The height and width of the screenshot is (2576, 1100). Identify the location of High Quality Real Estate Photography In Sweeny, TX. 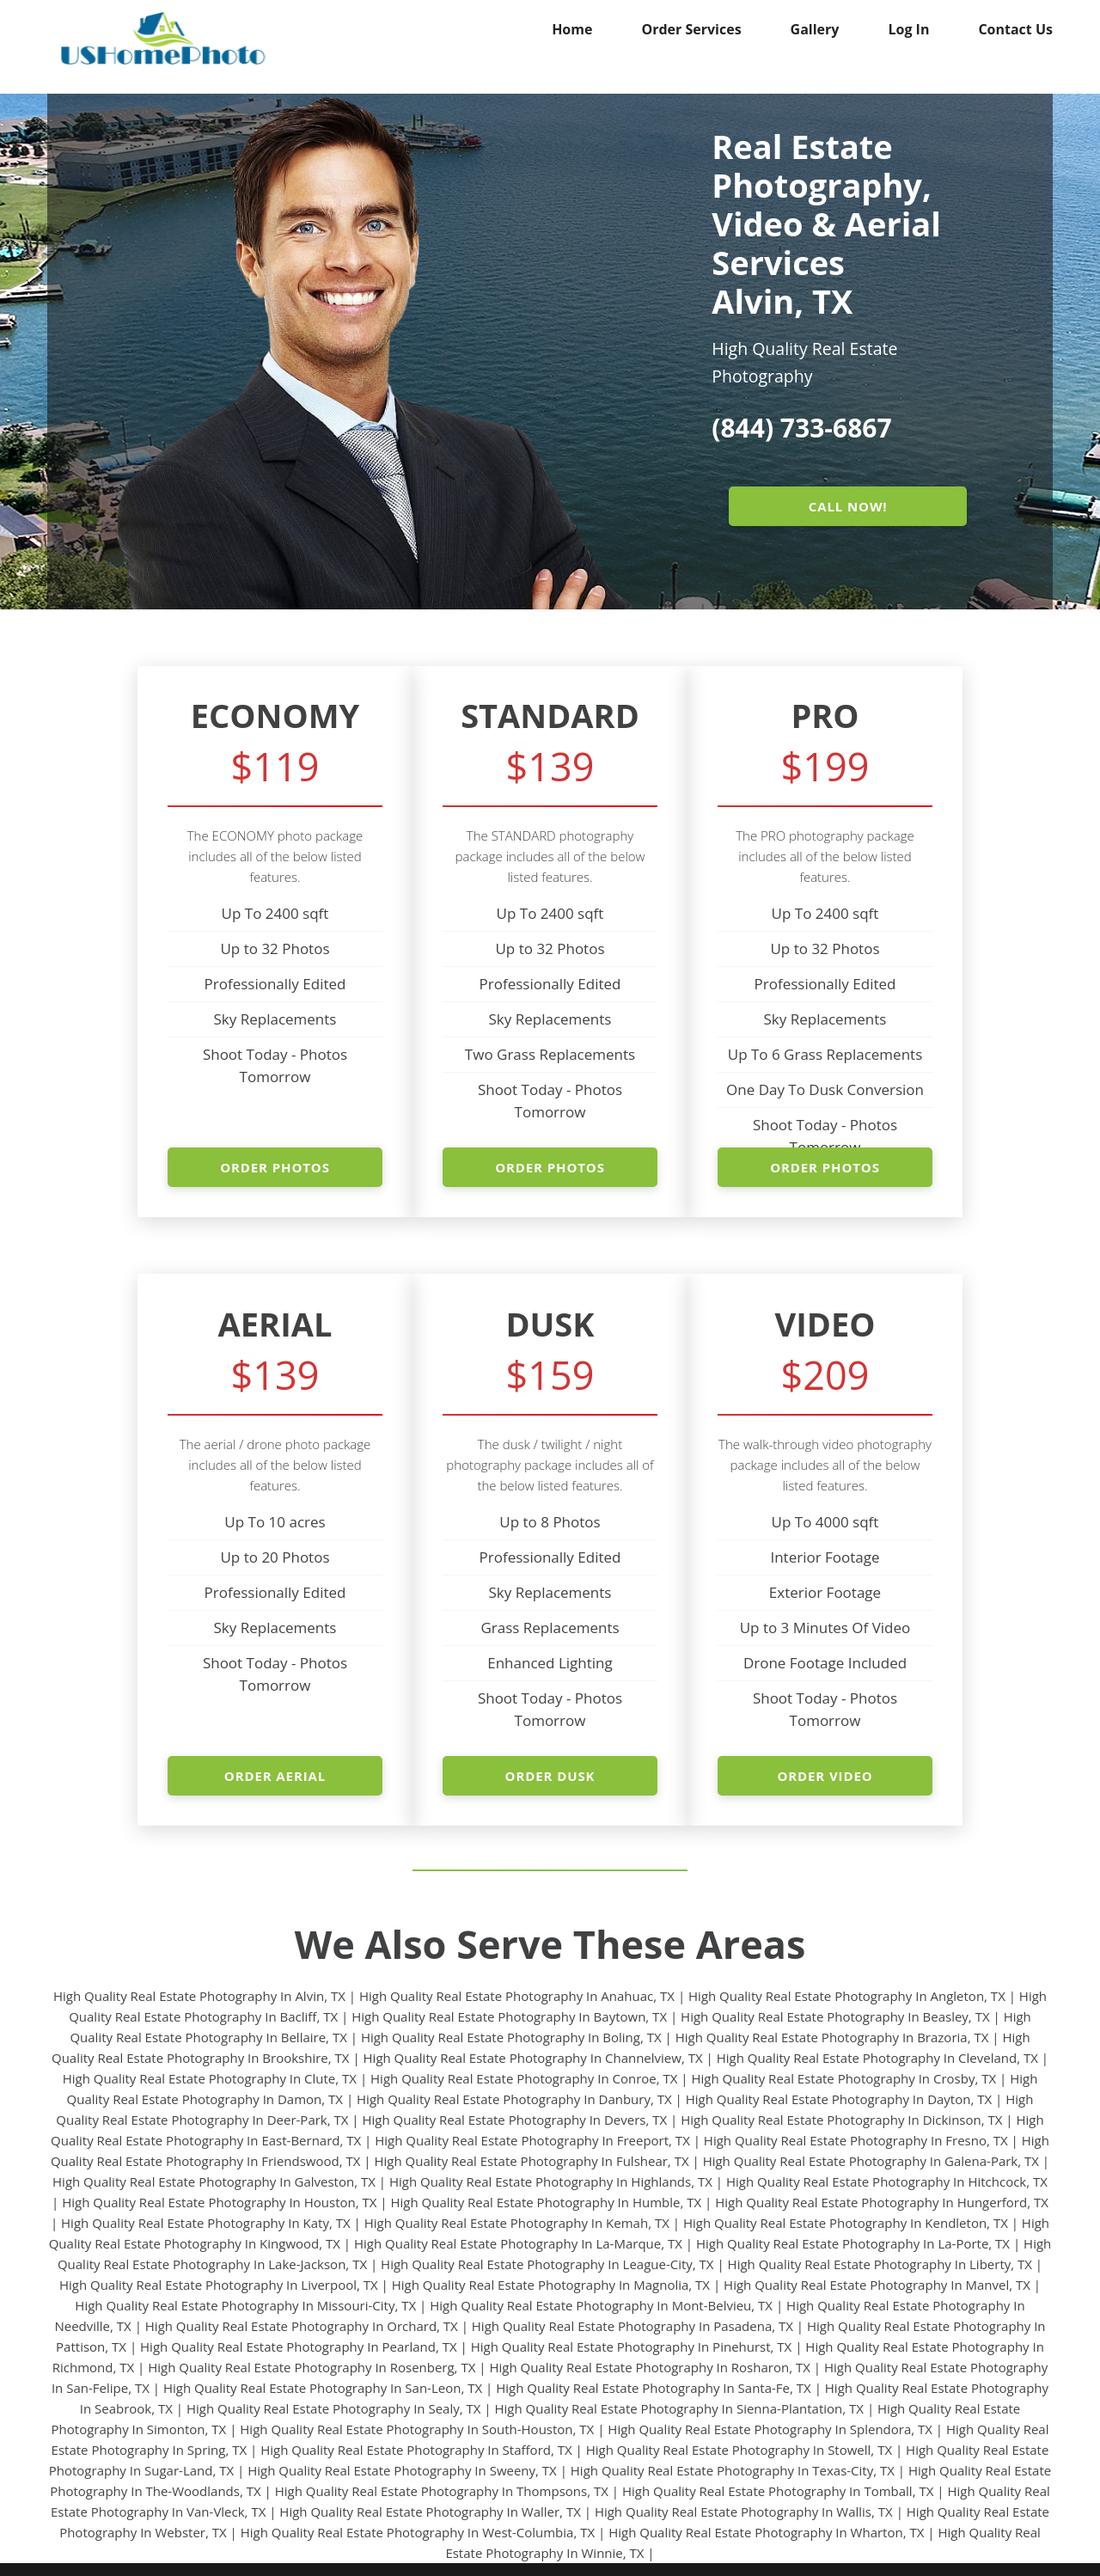
(402, 2470).